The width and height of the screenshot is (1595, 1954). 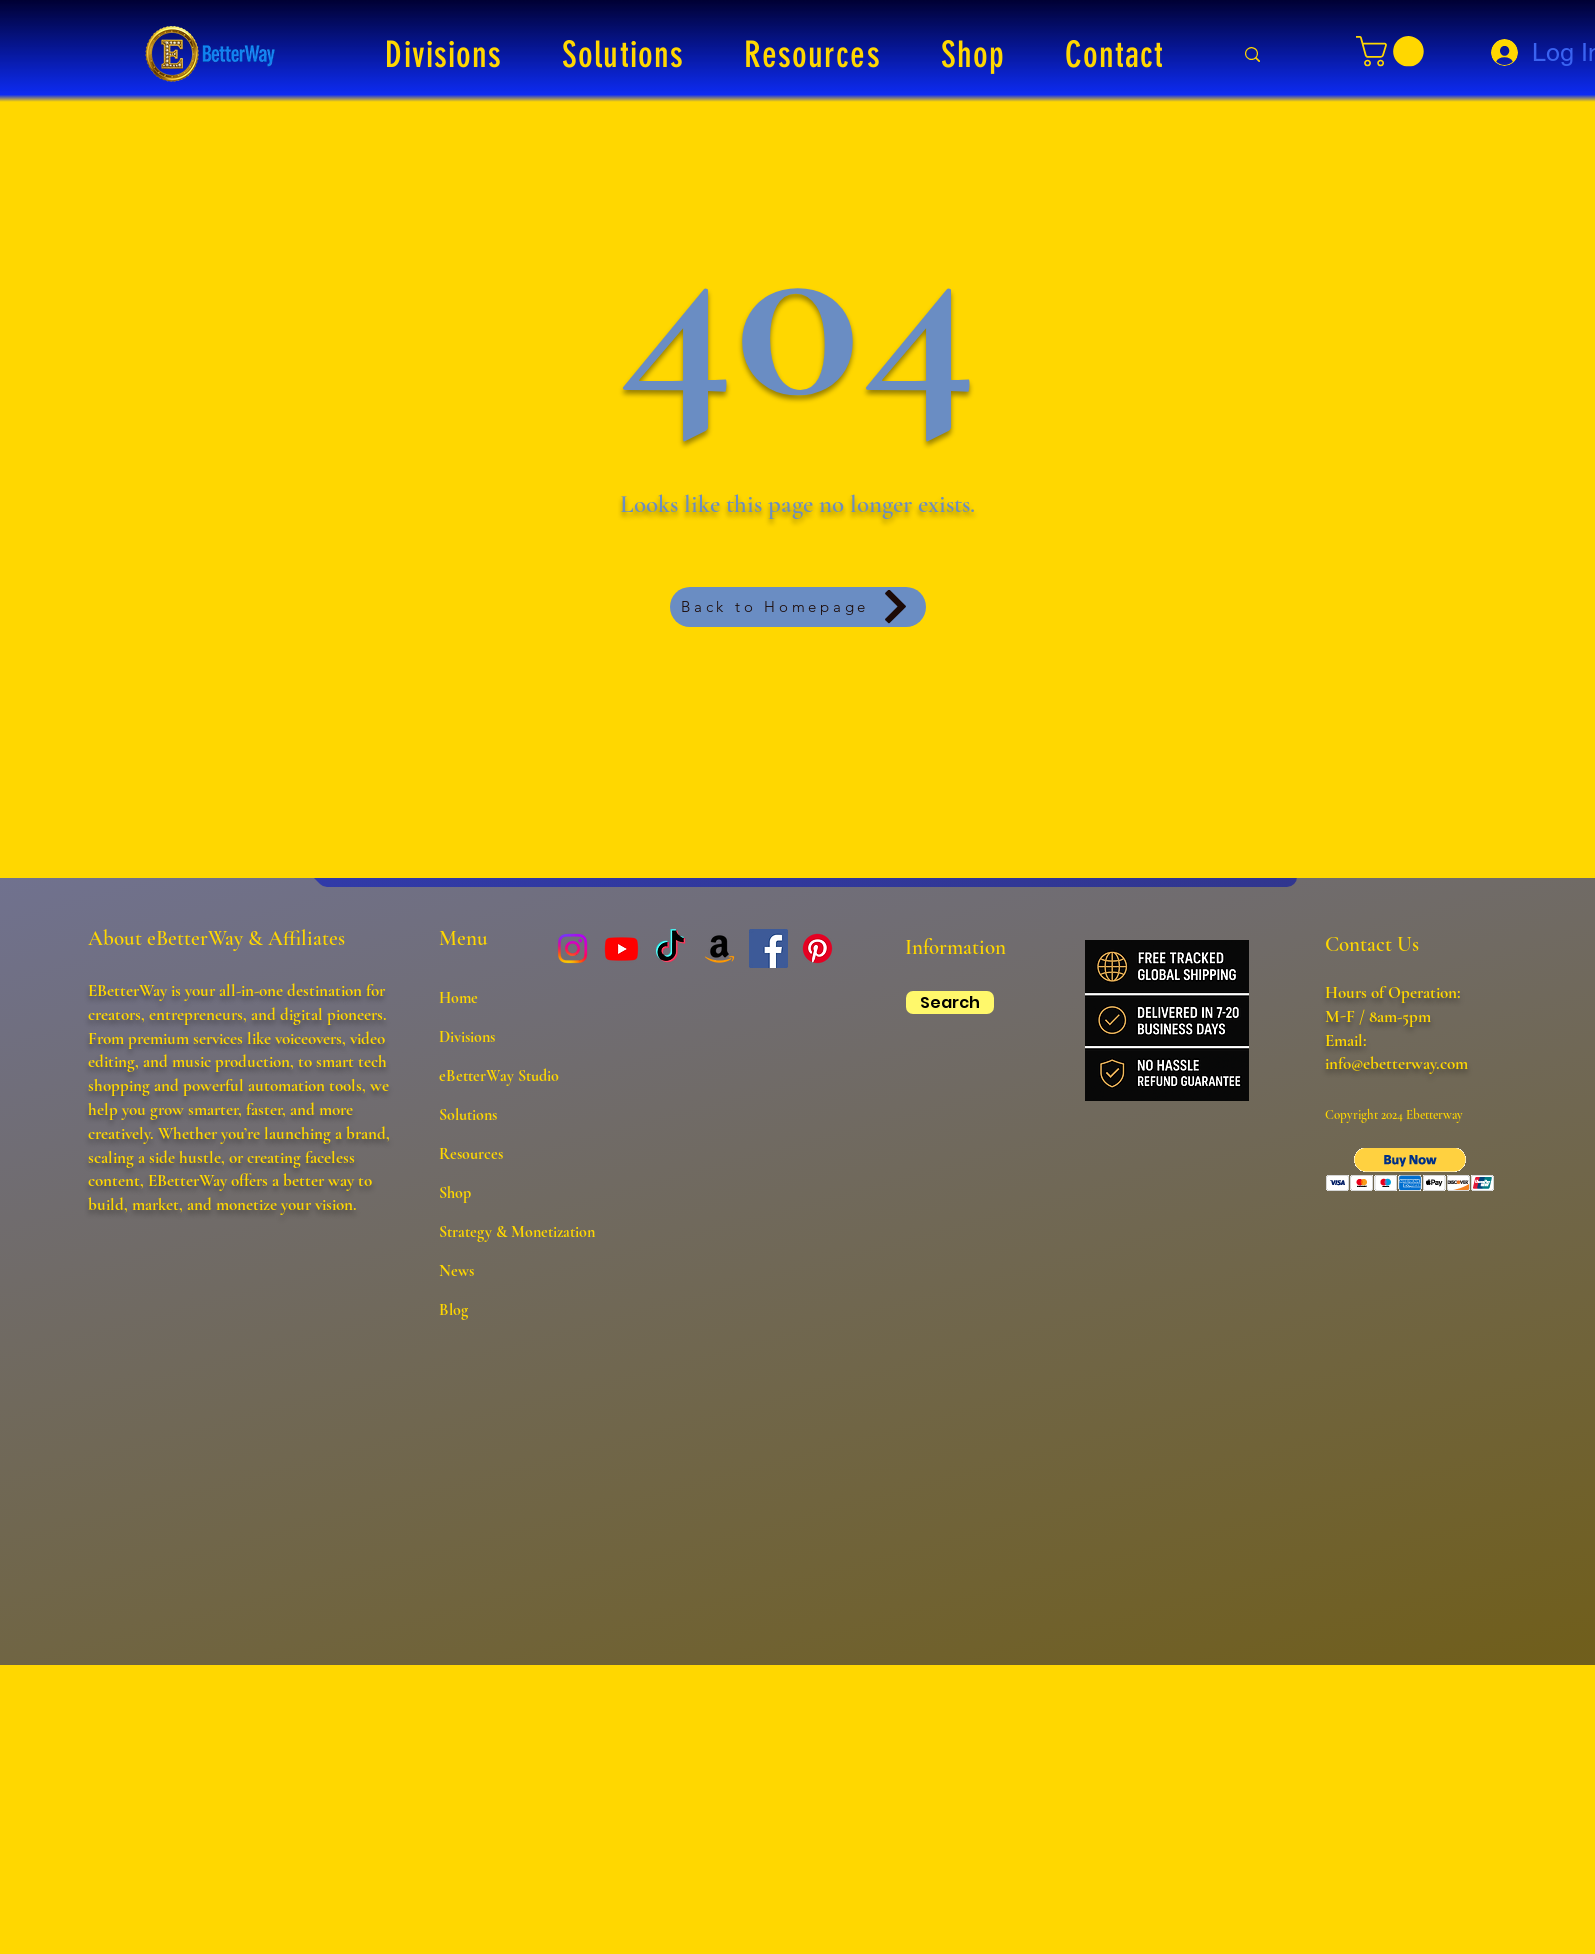 What do you see at coordinates (458, 998) in the screenshot?
I see `Home` at bounding box center [458, 998].